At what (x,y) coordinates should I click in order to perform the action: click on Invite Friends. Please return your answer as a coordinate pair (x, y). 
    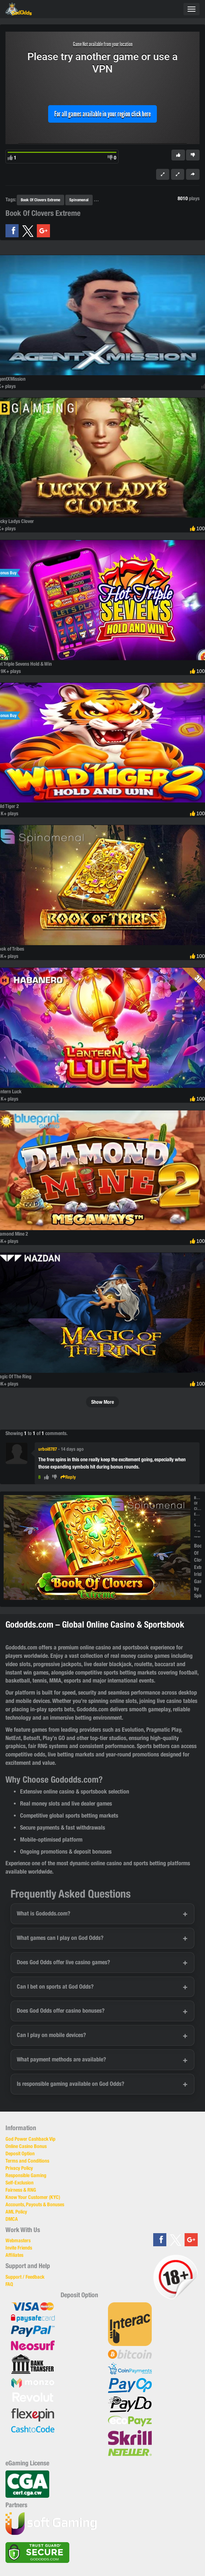
    Looking at the image, I should click on (18, 2248).